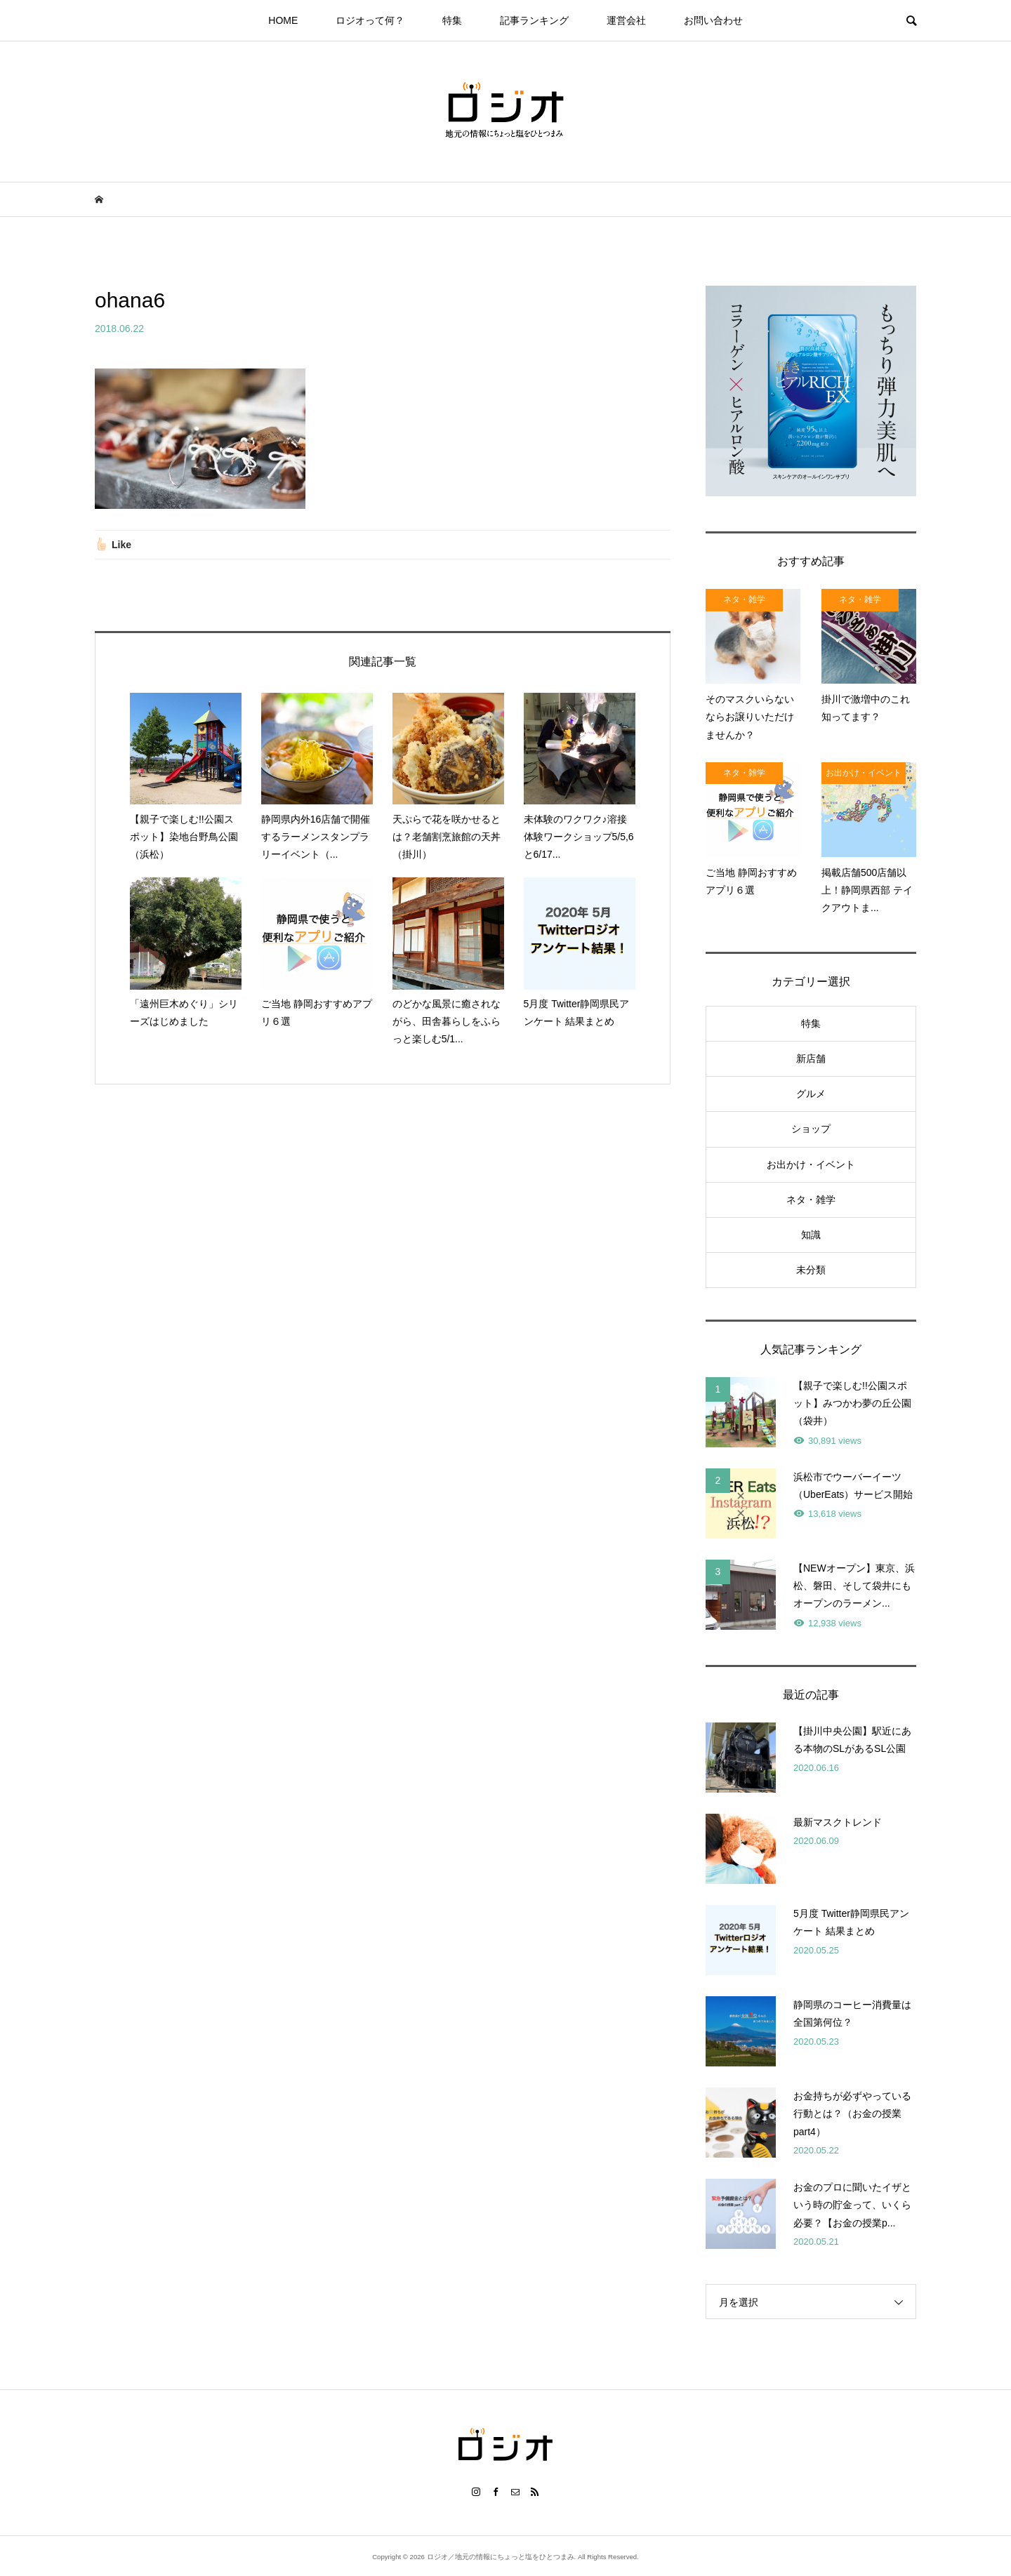  I want to click on お出かけ・イベント, so click(811, 1164).